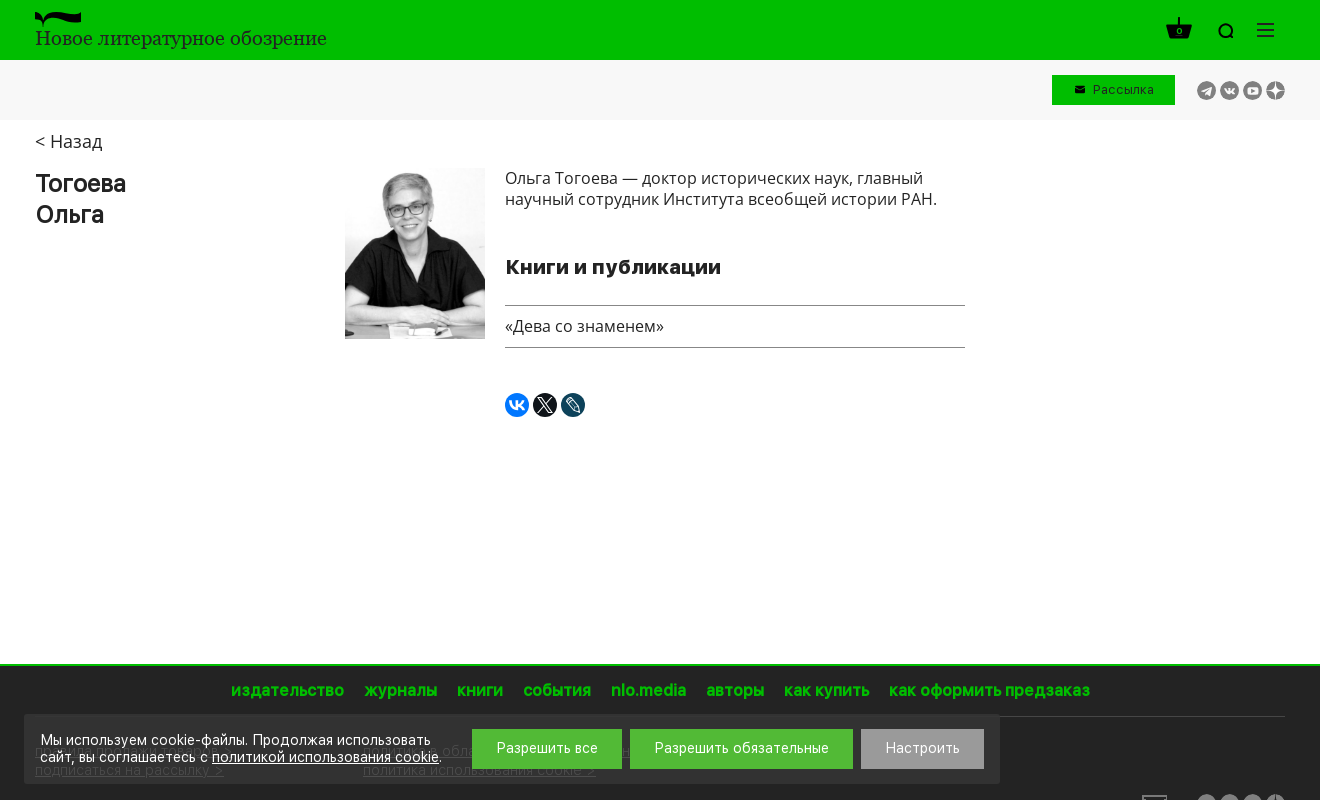  Describe the element at coordinates (68, 141) in the screenshot. I see `< Назад` at that location.